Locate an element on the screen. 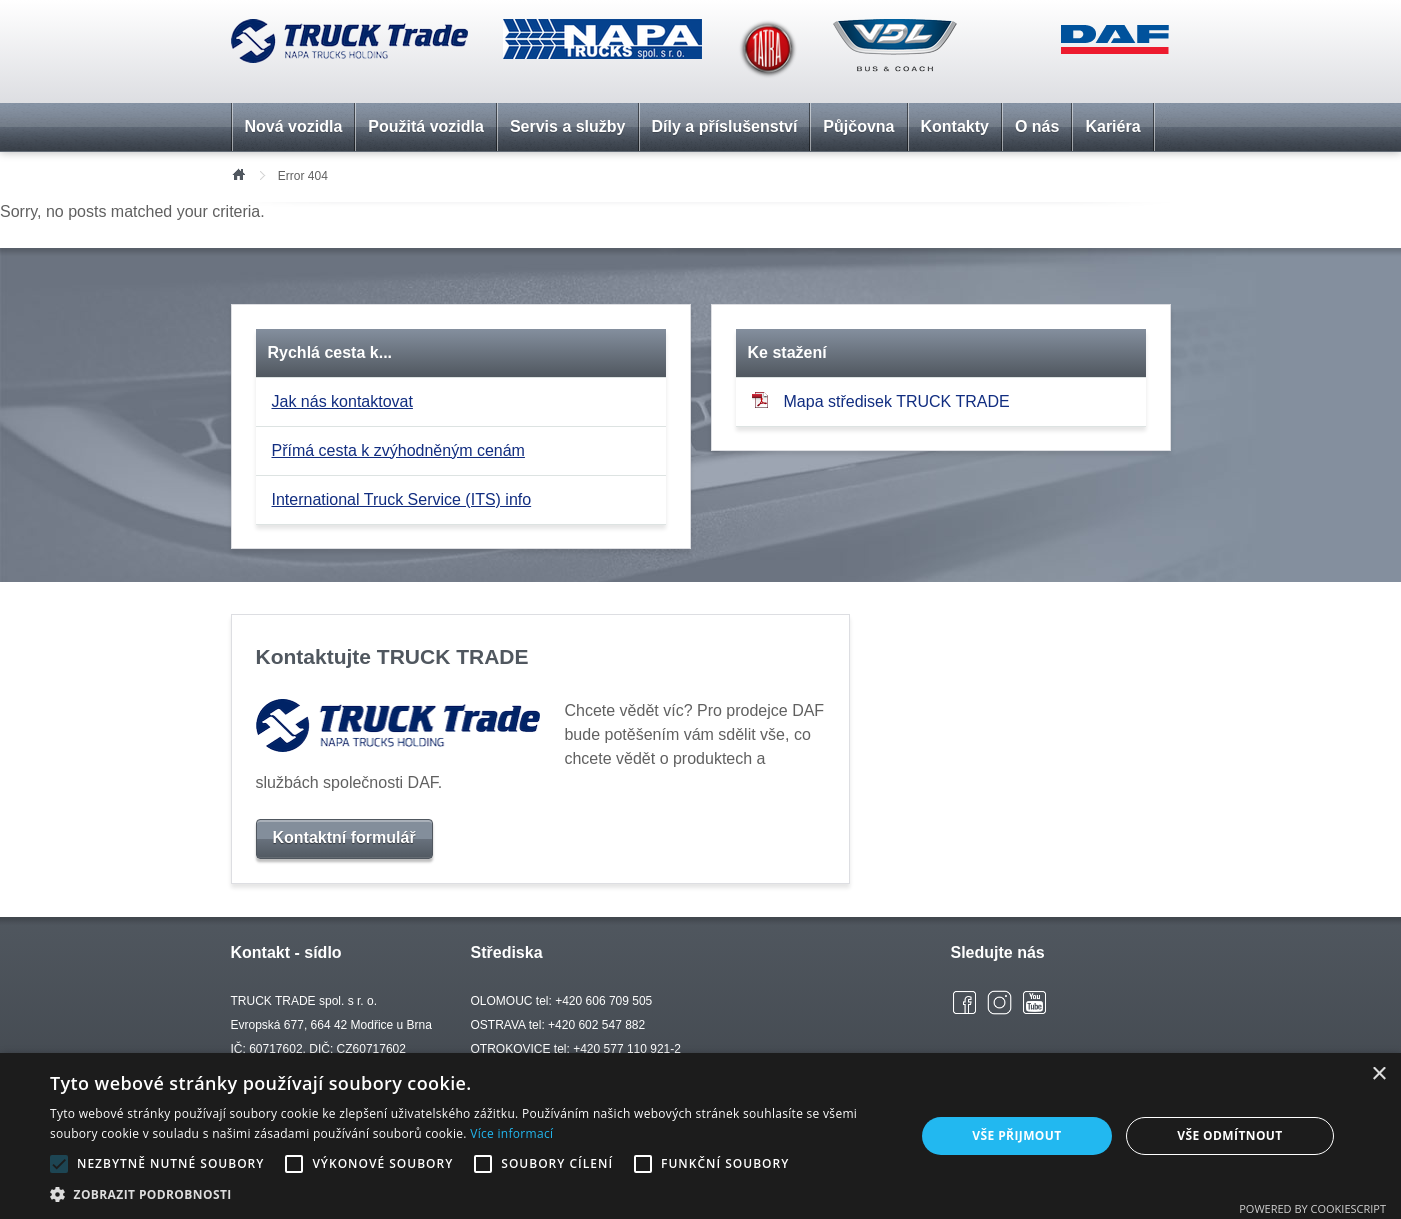 The height and width of the screenshot is (1219, 1401). Úvod is located at coordinates (238, 173).